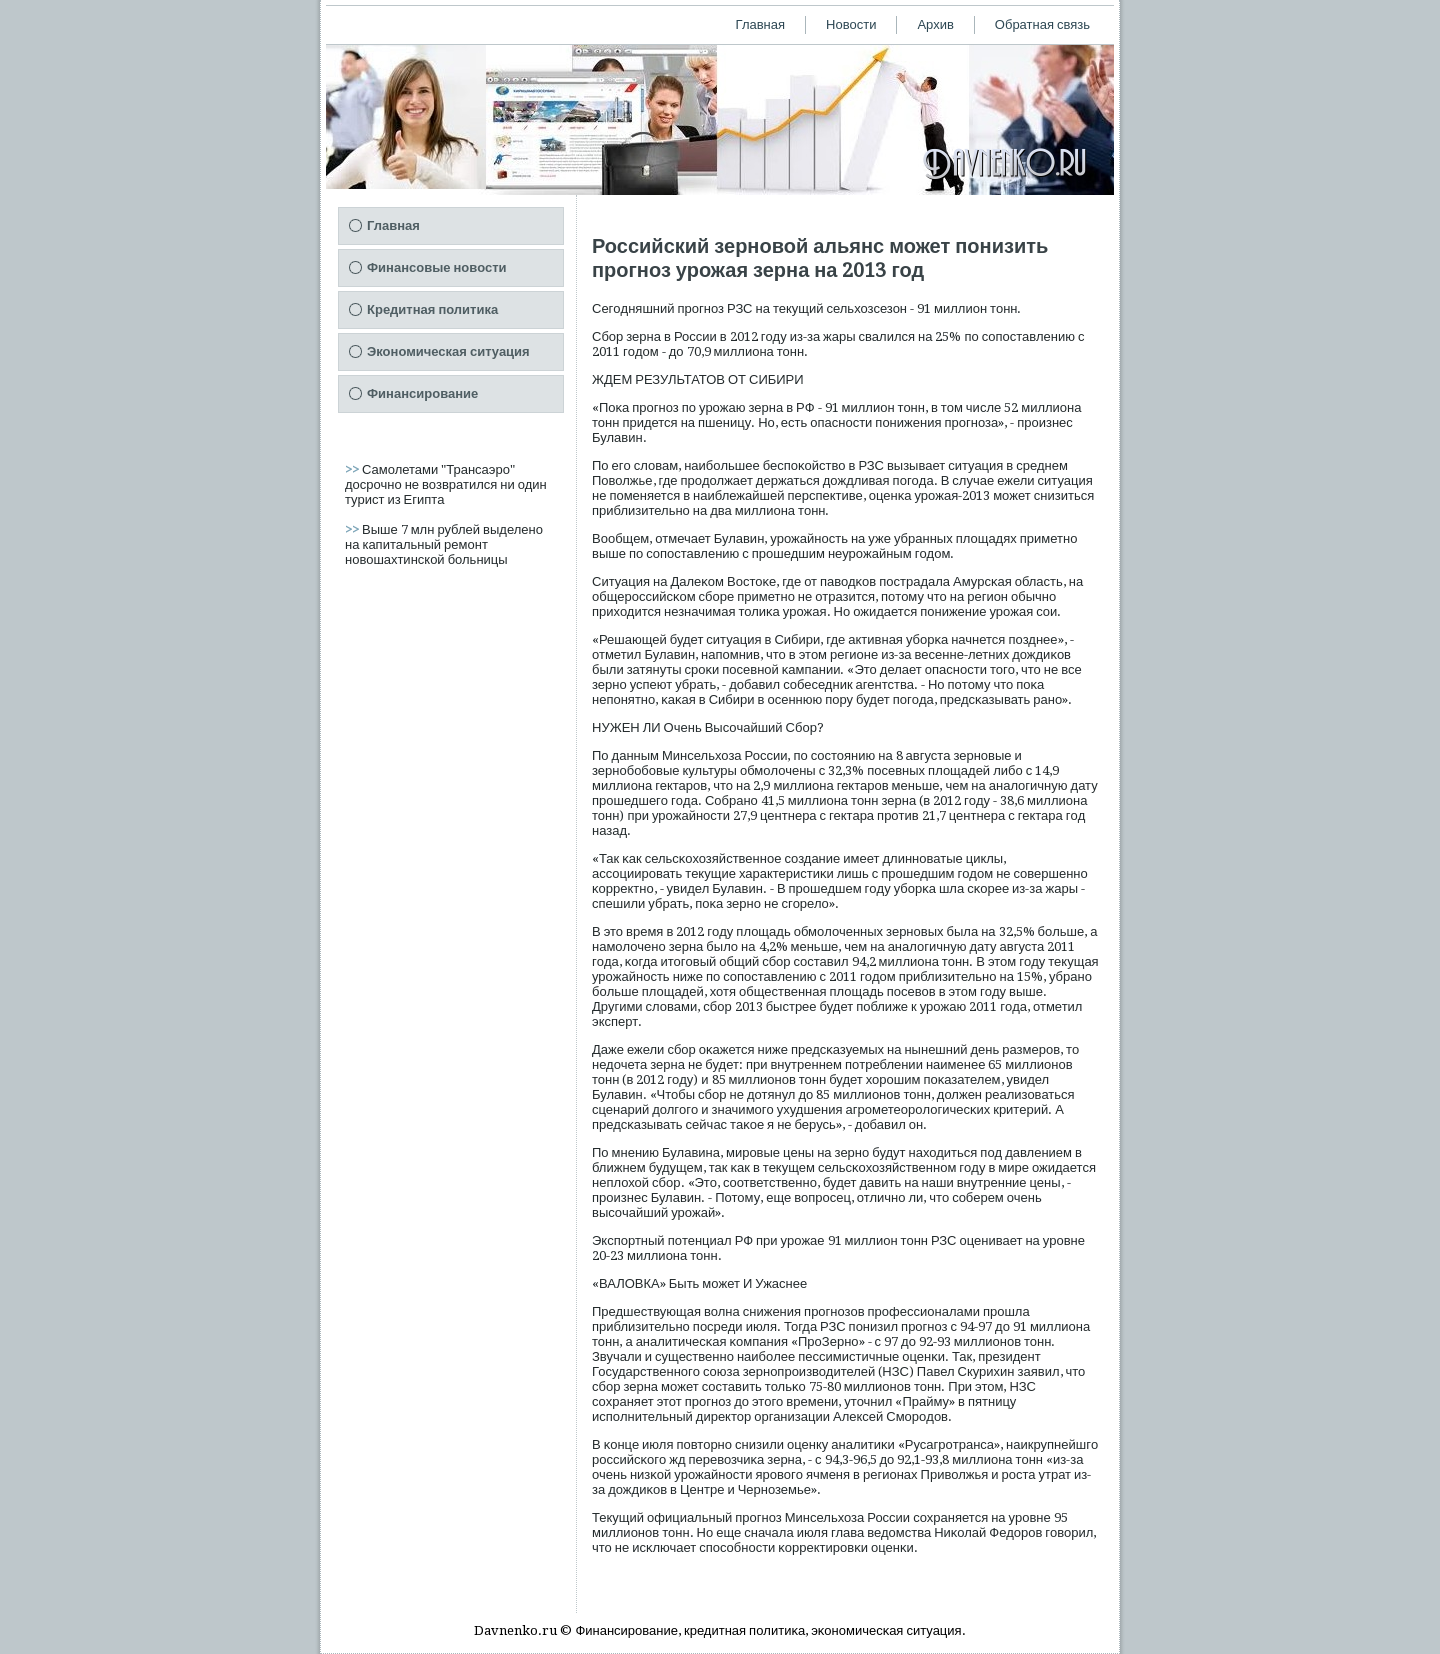 The width and height of the screenshot is (1440, 1654). Describe the element at coordinates (935, 24) in the screenshot. I see `Архив` at that location.